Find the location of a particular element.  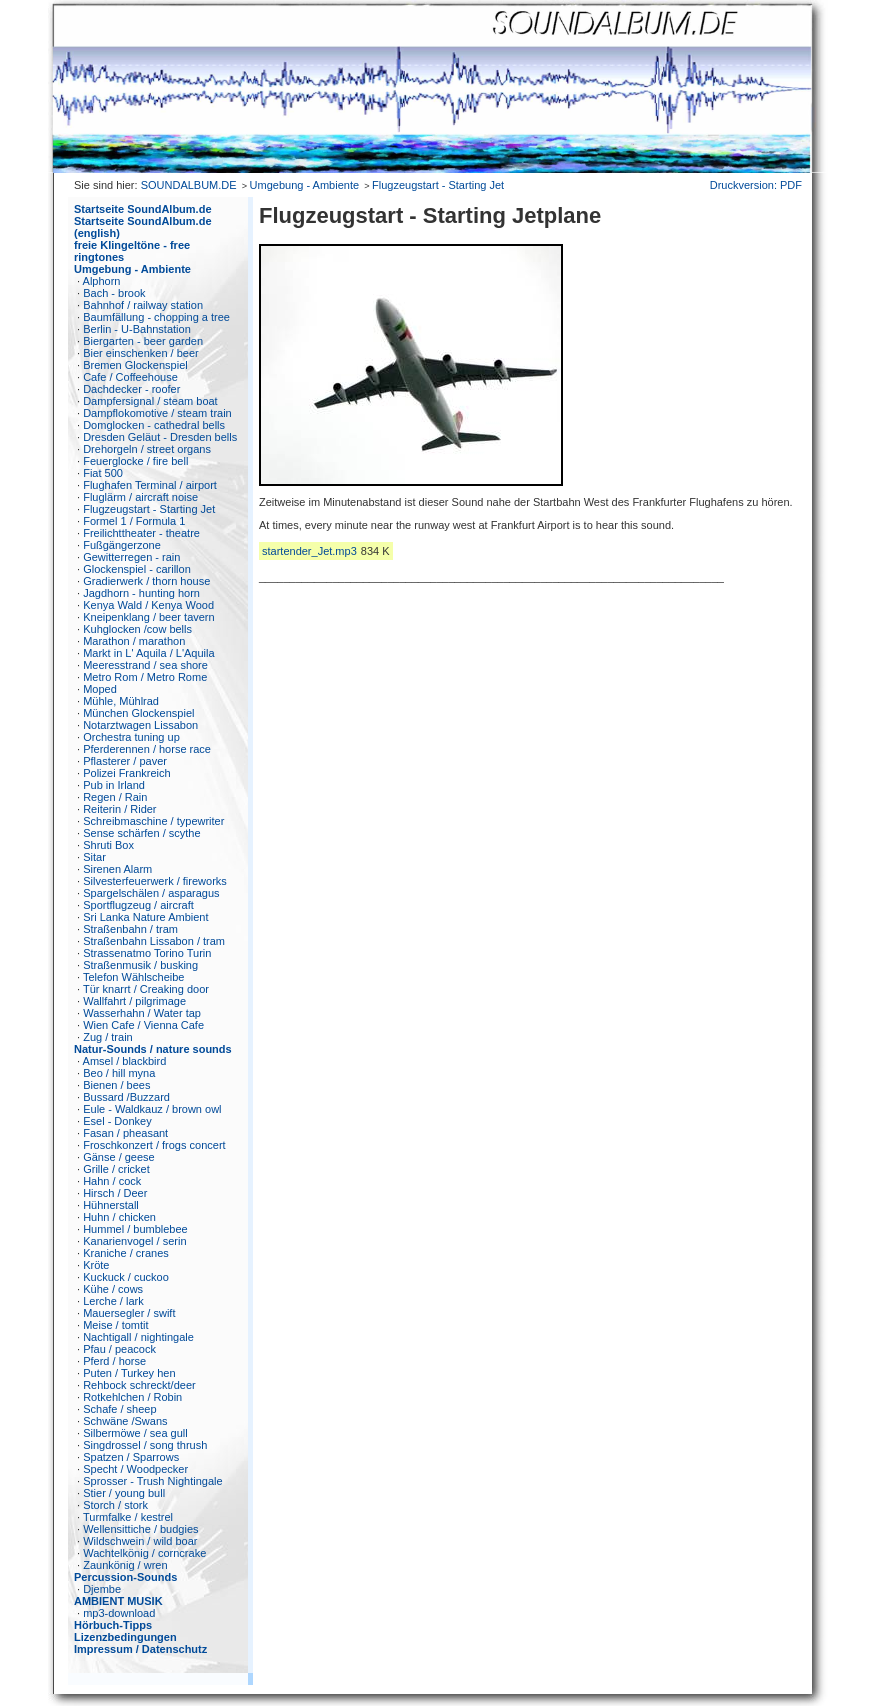

Turmfalke / kestrel is located at coordinates (128, 1517).